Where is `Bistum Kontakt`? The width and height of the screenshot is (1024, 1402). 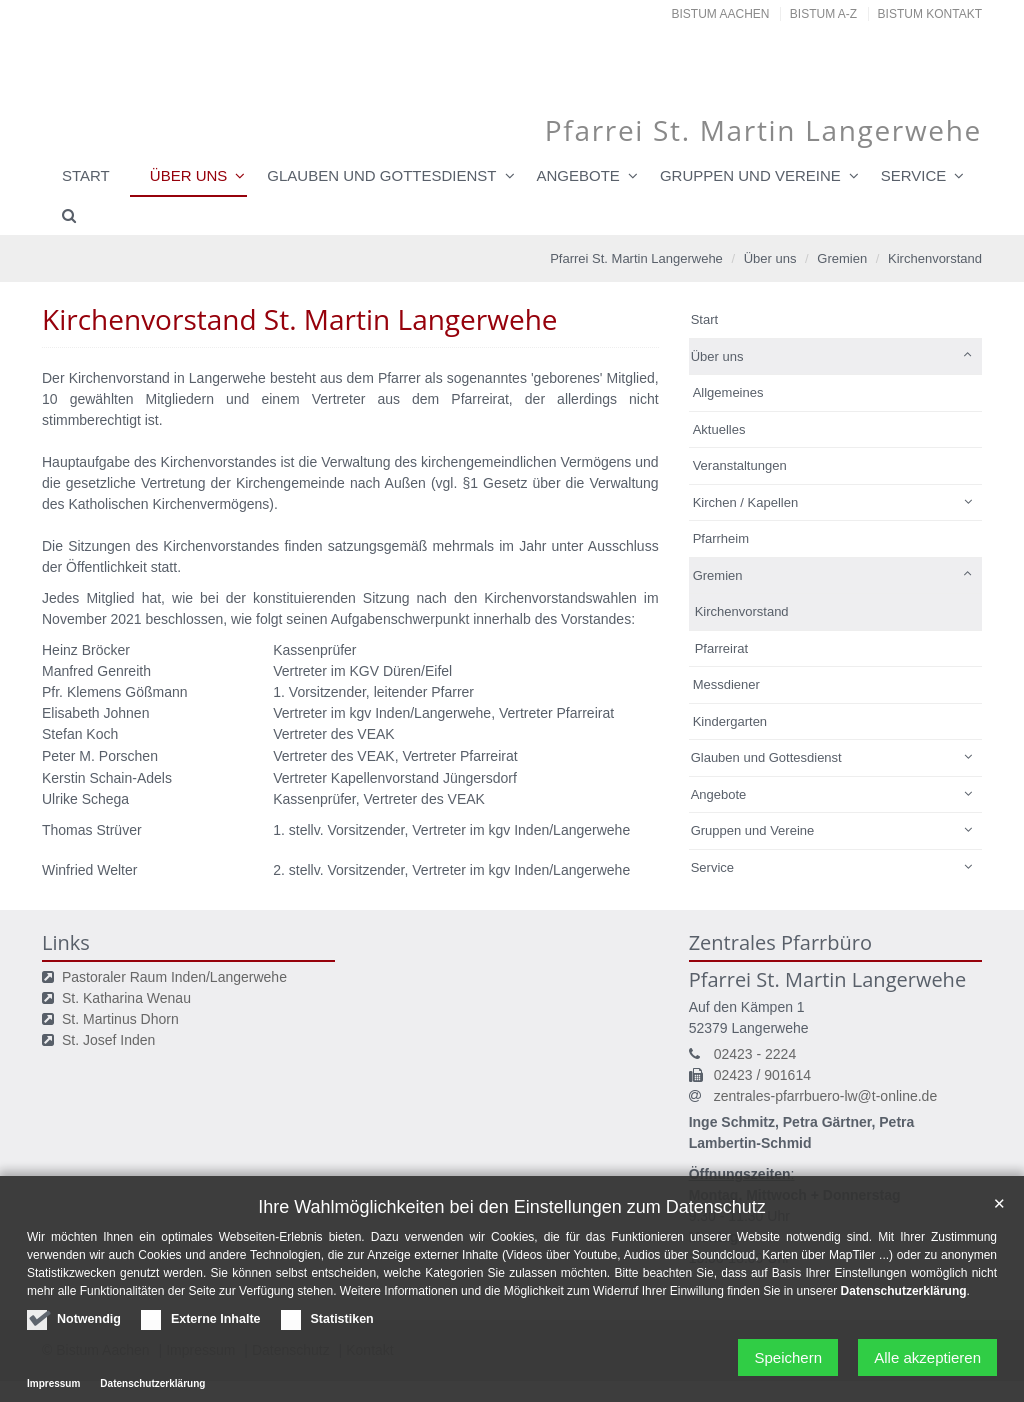 Bistum Kontakt is located at coordinates (930, 14).